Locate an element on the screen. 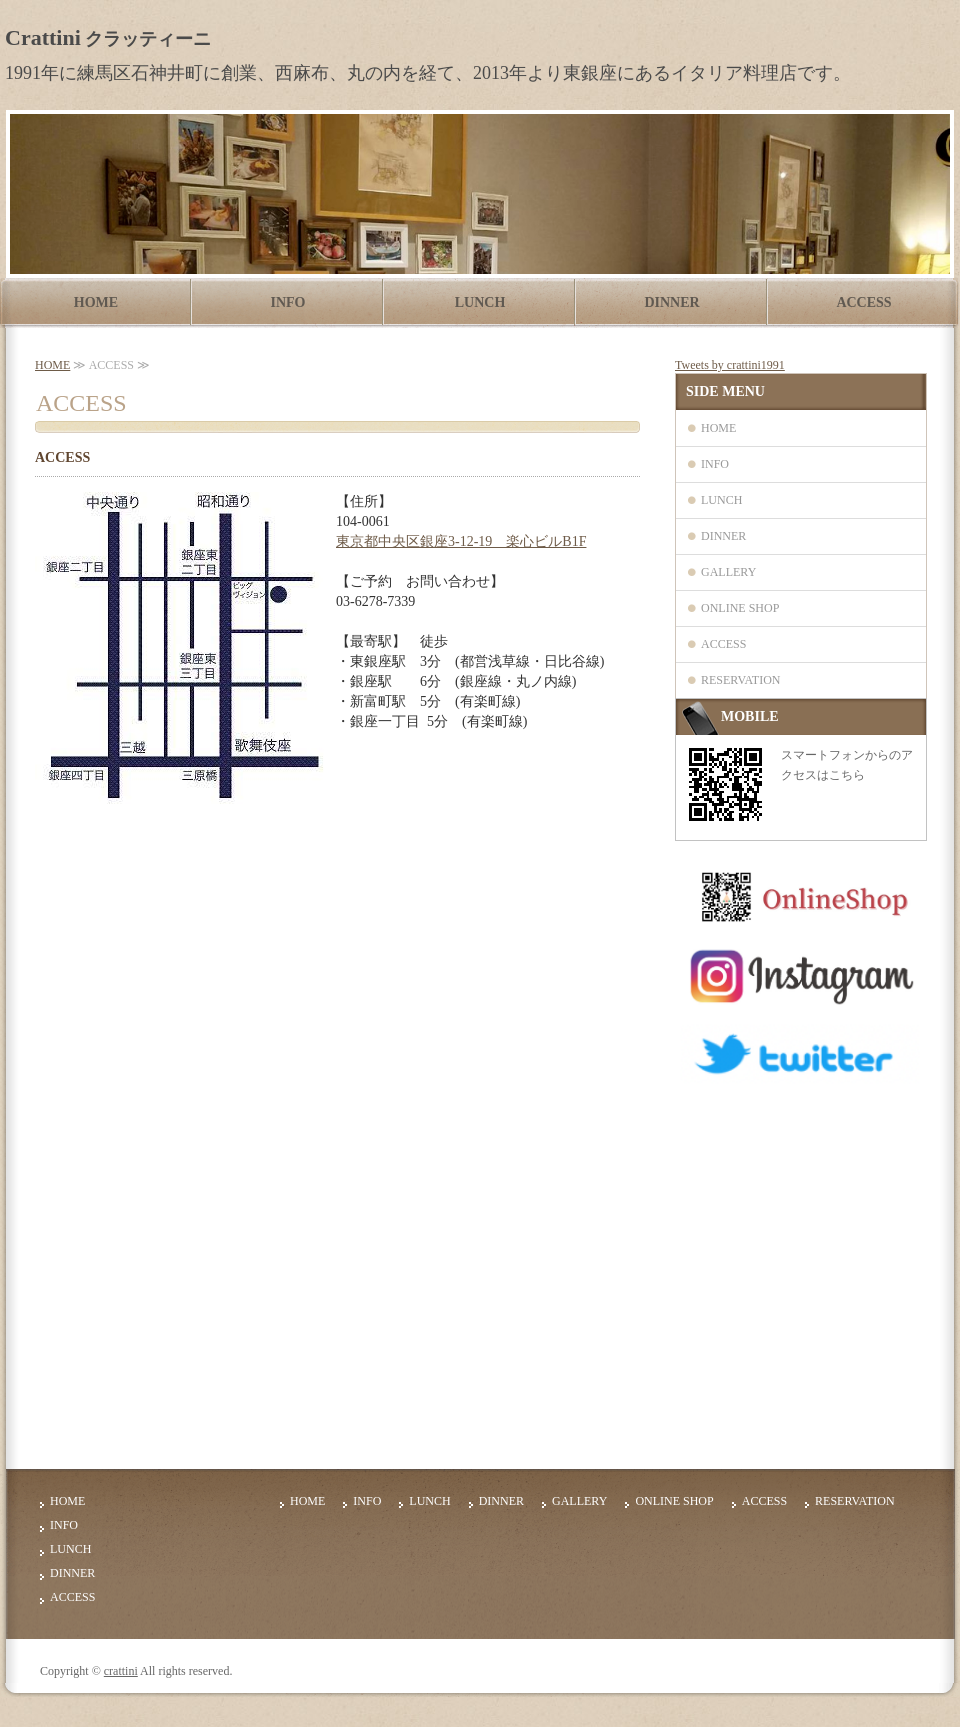 This screenshot has height=1727, width=960. ACCESS is located at coordinates (863, 302).